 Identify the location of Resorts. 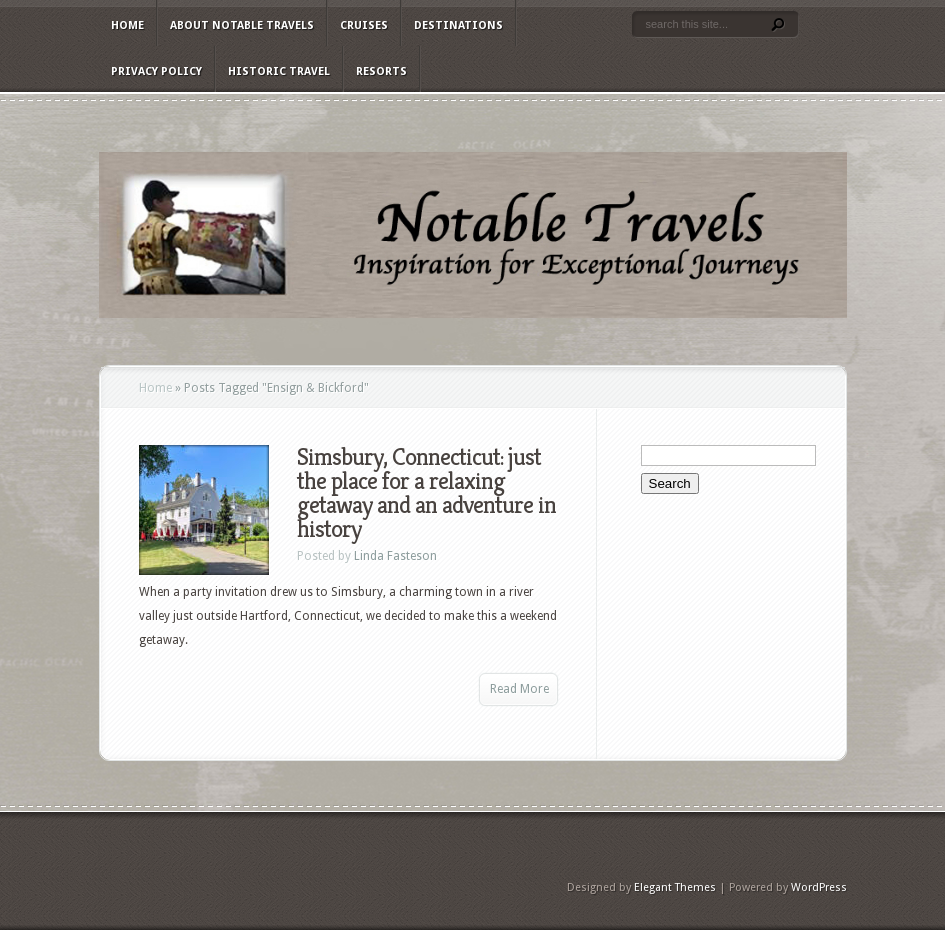
(381, 71).